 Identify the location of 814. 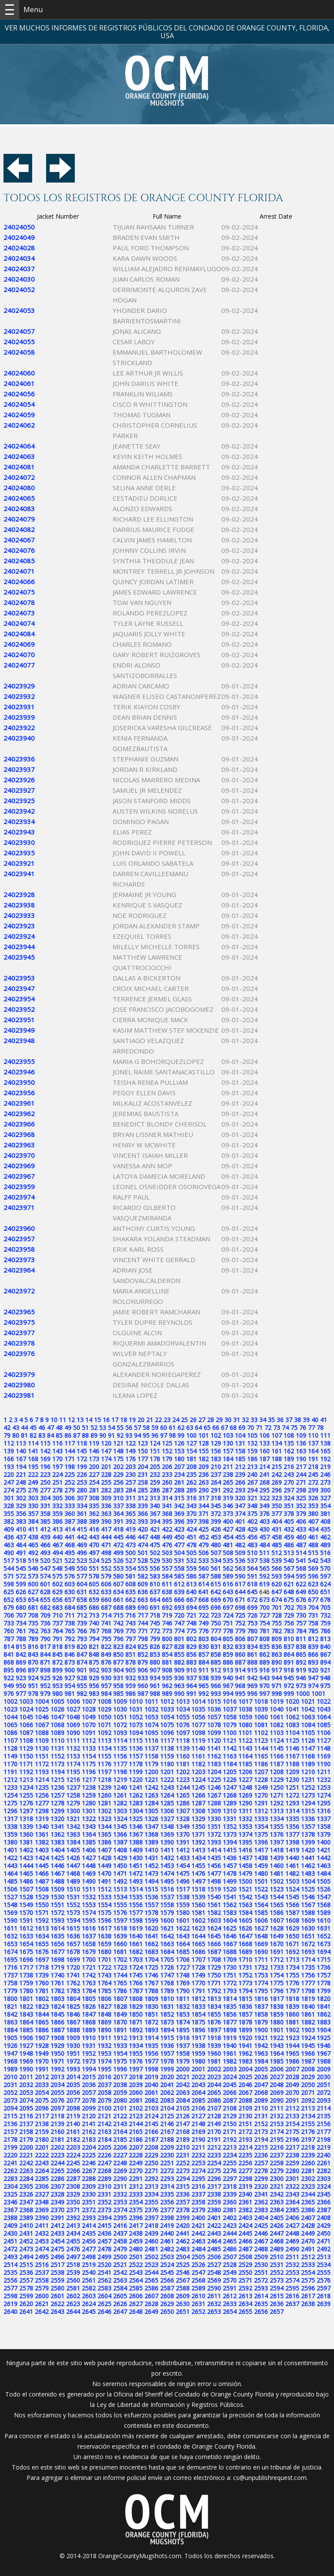
(8, 1646).